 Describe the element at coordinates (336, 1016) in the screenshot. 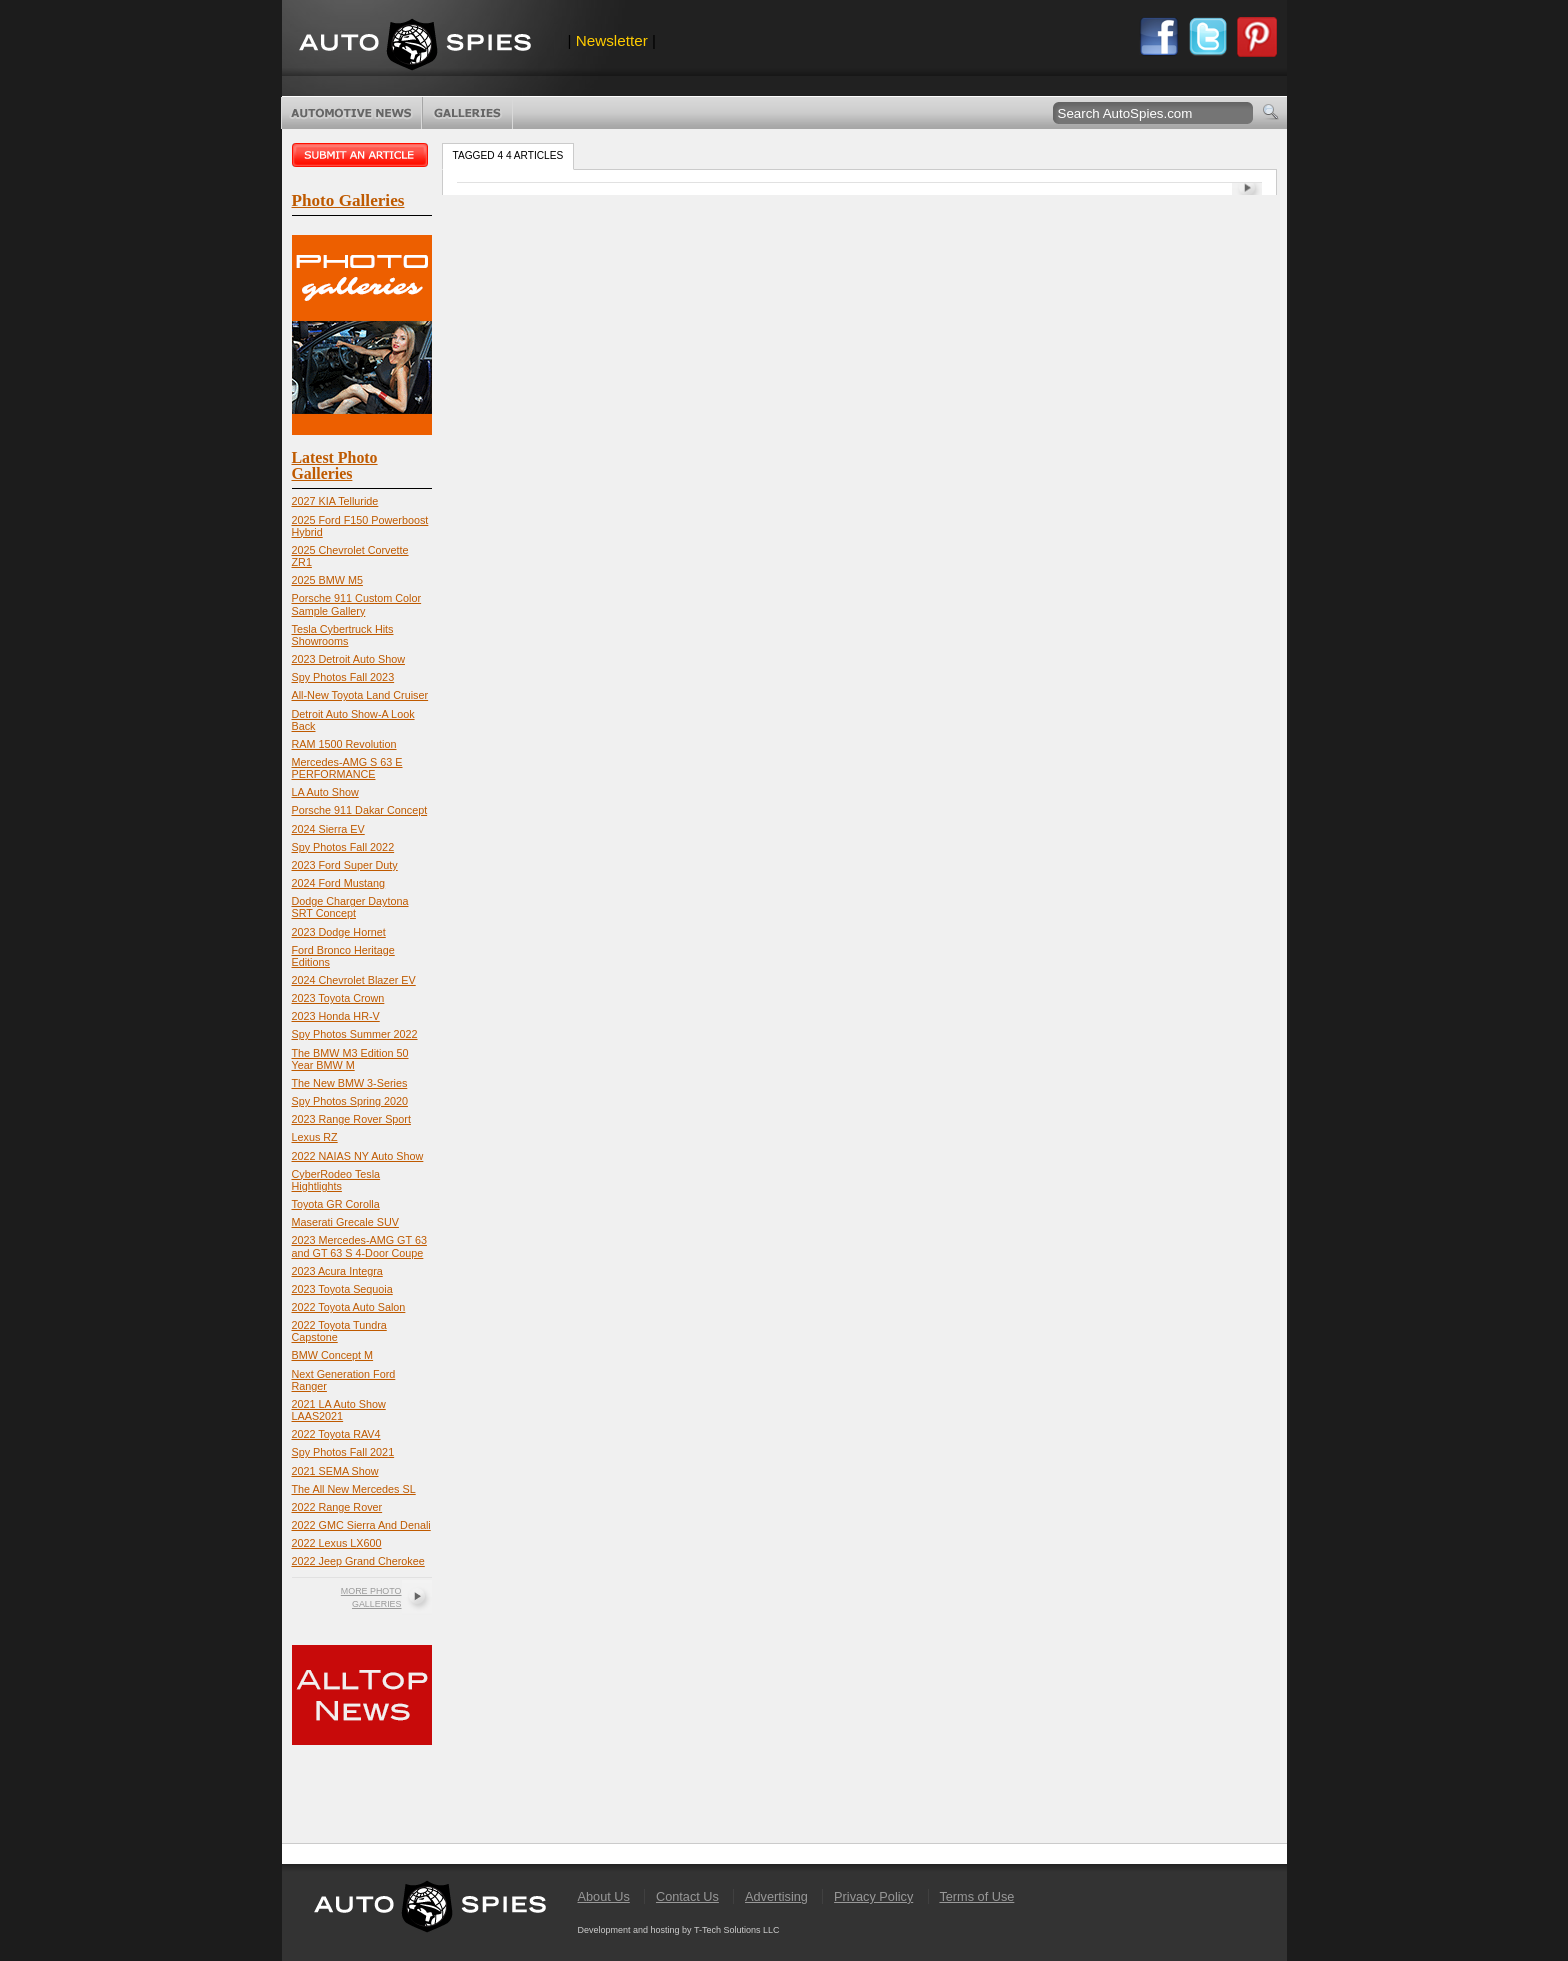

I see `2023 Honda HR-V` at that location.